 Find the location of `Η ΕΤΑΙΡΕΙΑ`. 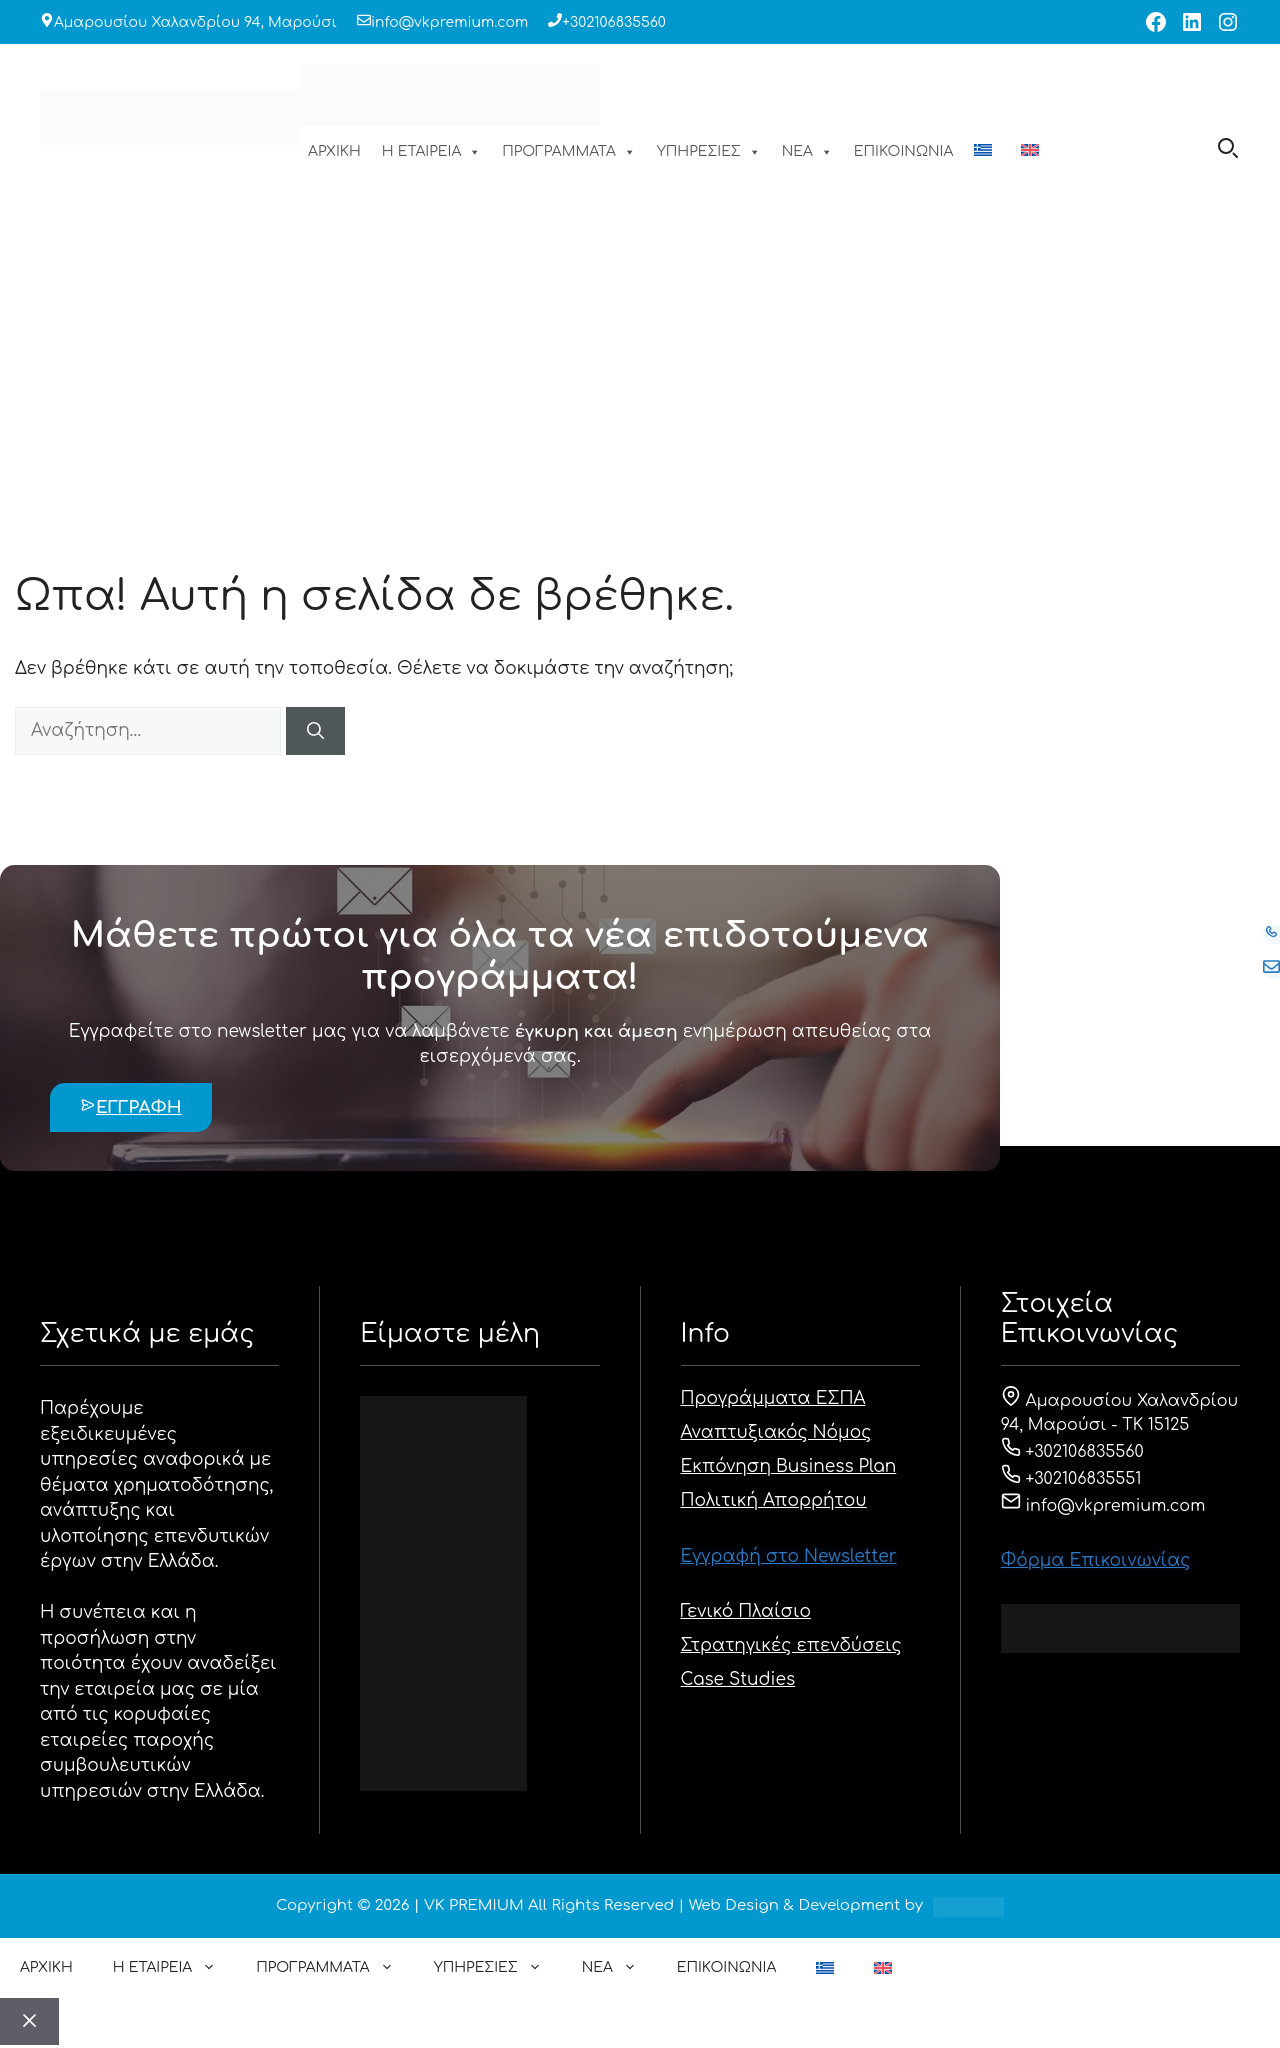

Η ΕΤΑΙΡΕΙΑ is located at coordinates (431, 152).